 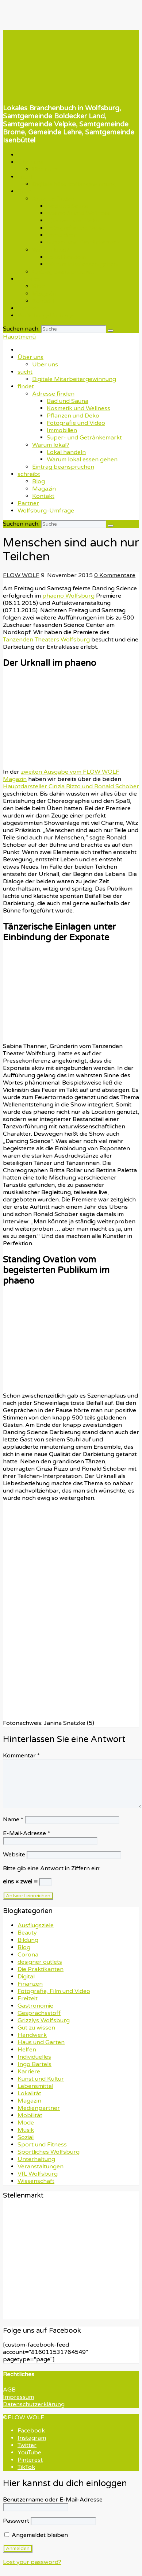 I want to click on findet, so click(x=26, y=191).